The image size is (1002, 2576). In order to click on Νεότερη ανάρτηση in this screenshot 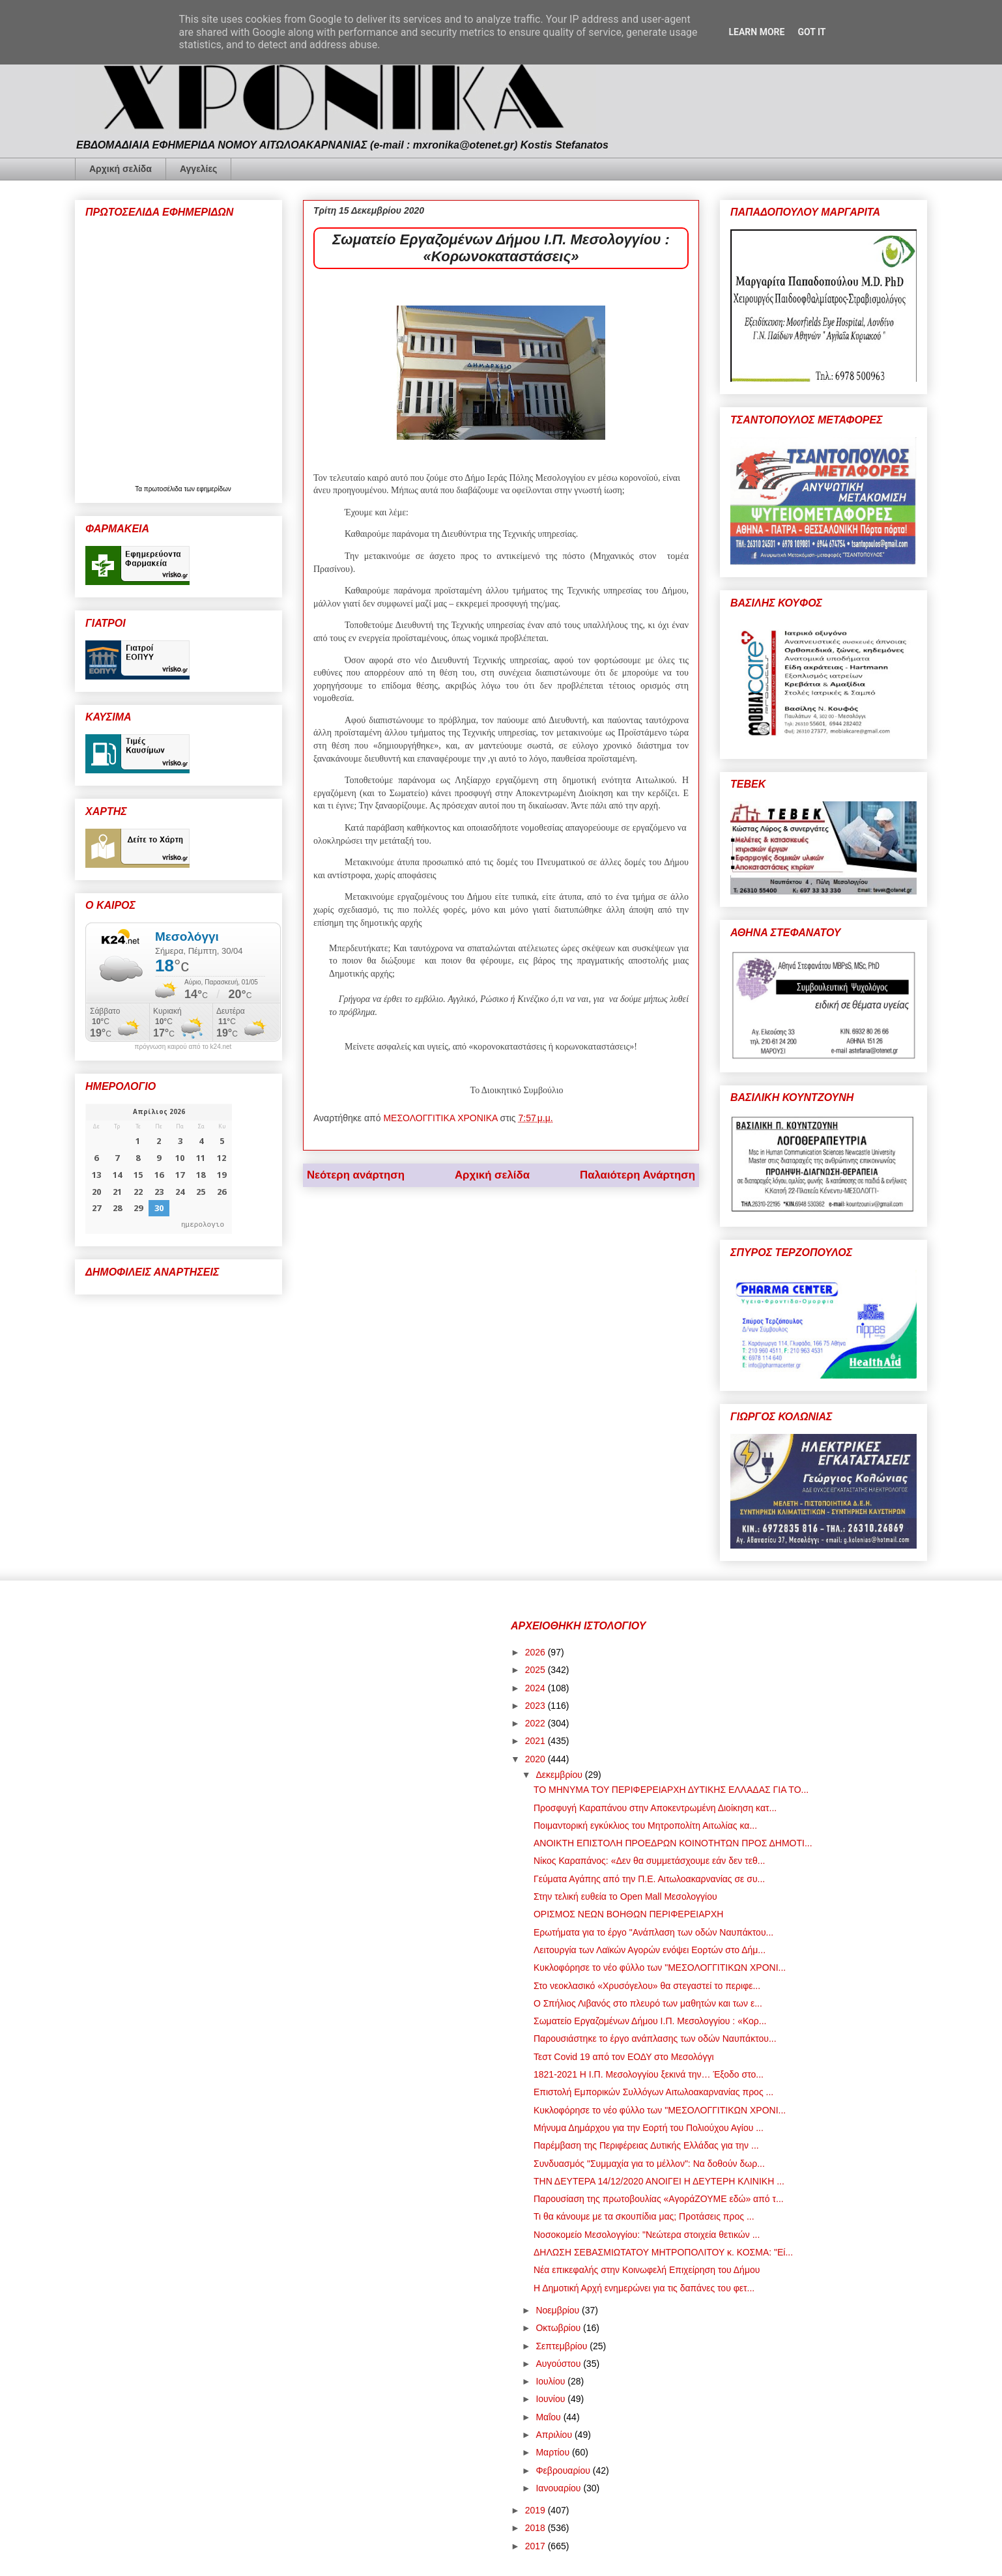, I will do `click(356, 1175)`.